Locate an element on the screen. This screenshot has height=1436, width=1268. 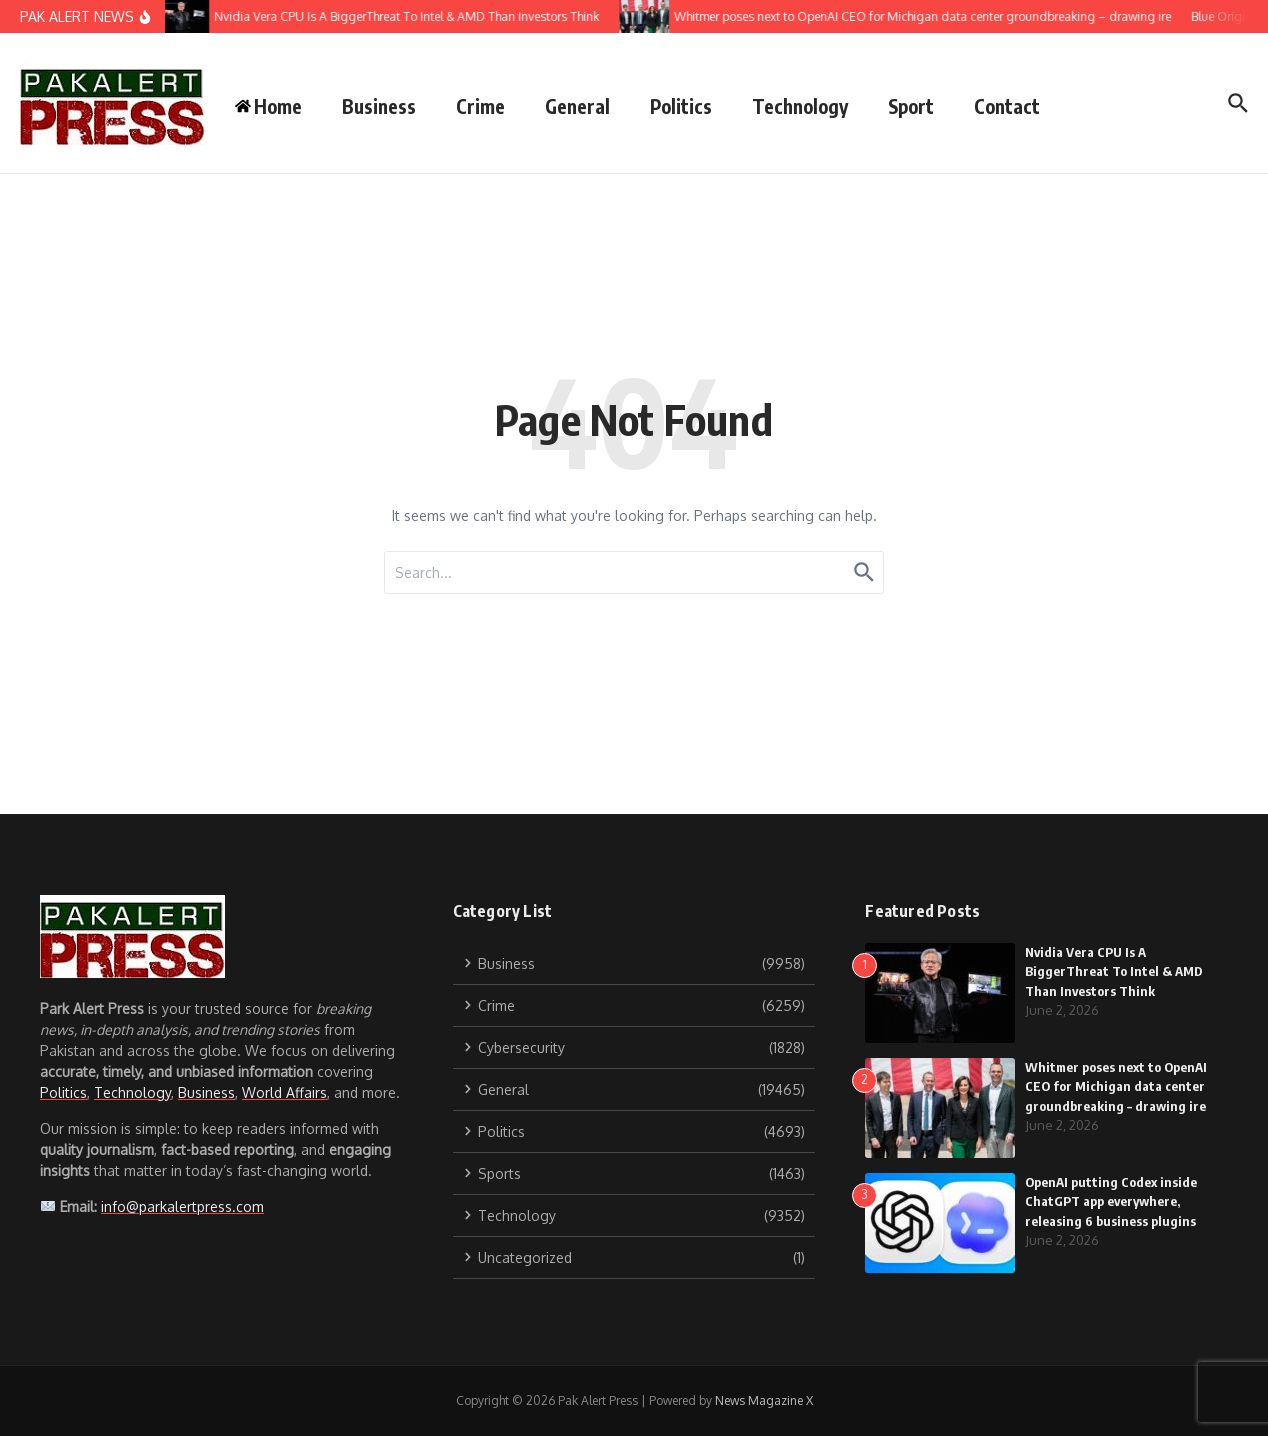
OpenAI putting Codex inside ChatGPT app everywhere, releasing 6 business plugins is located at coordinates (1111, 1201).